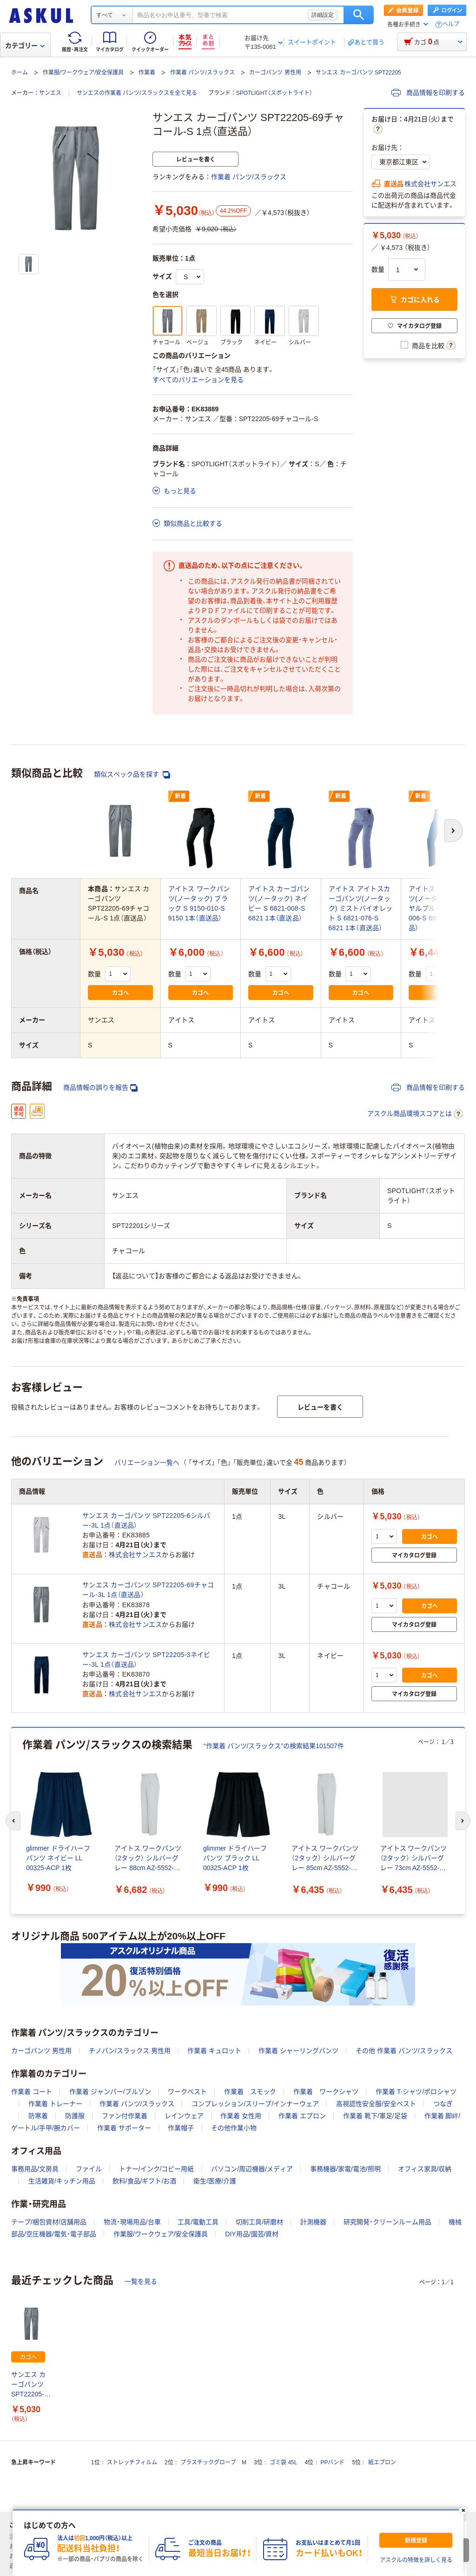 The image size is (476, 2576). Describe the element at coordinates (156, 2169) in the screenshot. I see `トナー/インク/コピー用紙` at that location.